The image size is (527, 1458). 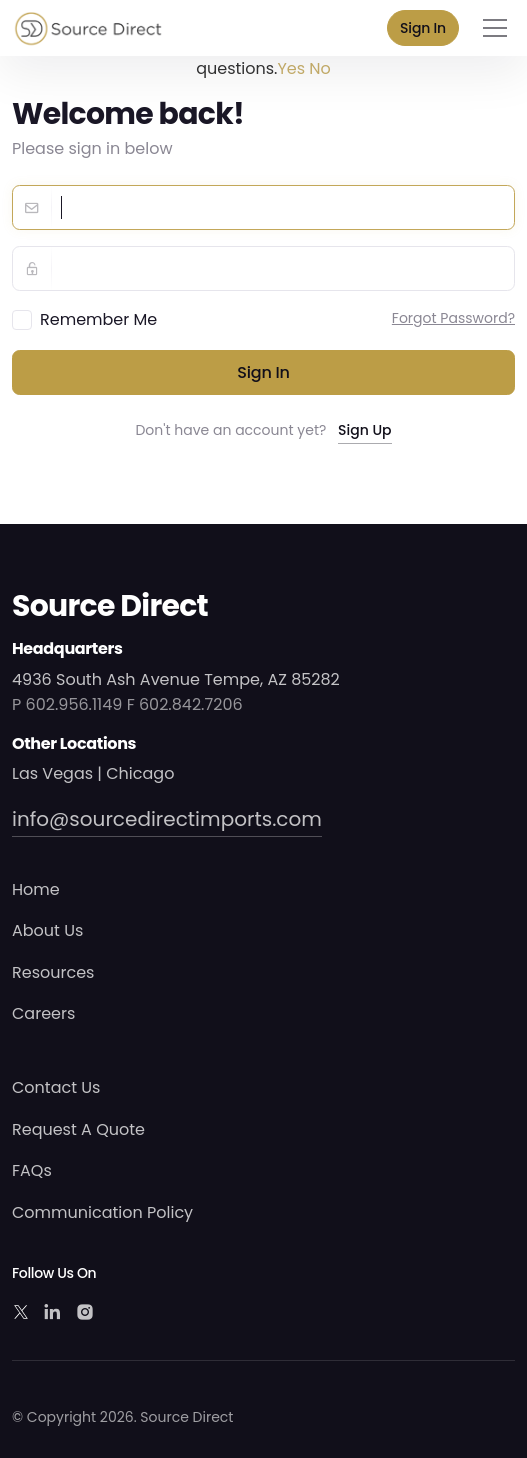 What do you see at coordinates (102, 1212) in the screenshot?
I see `Communication Policy` at bounding box center [102, 1212].